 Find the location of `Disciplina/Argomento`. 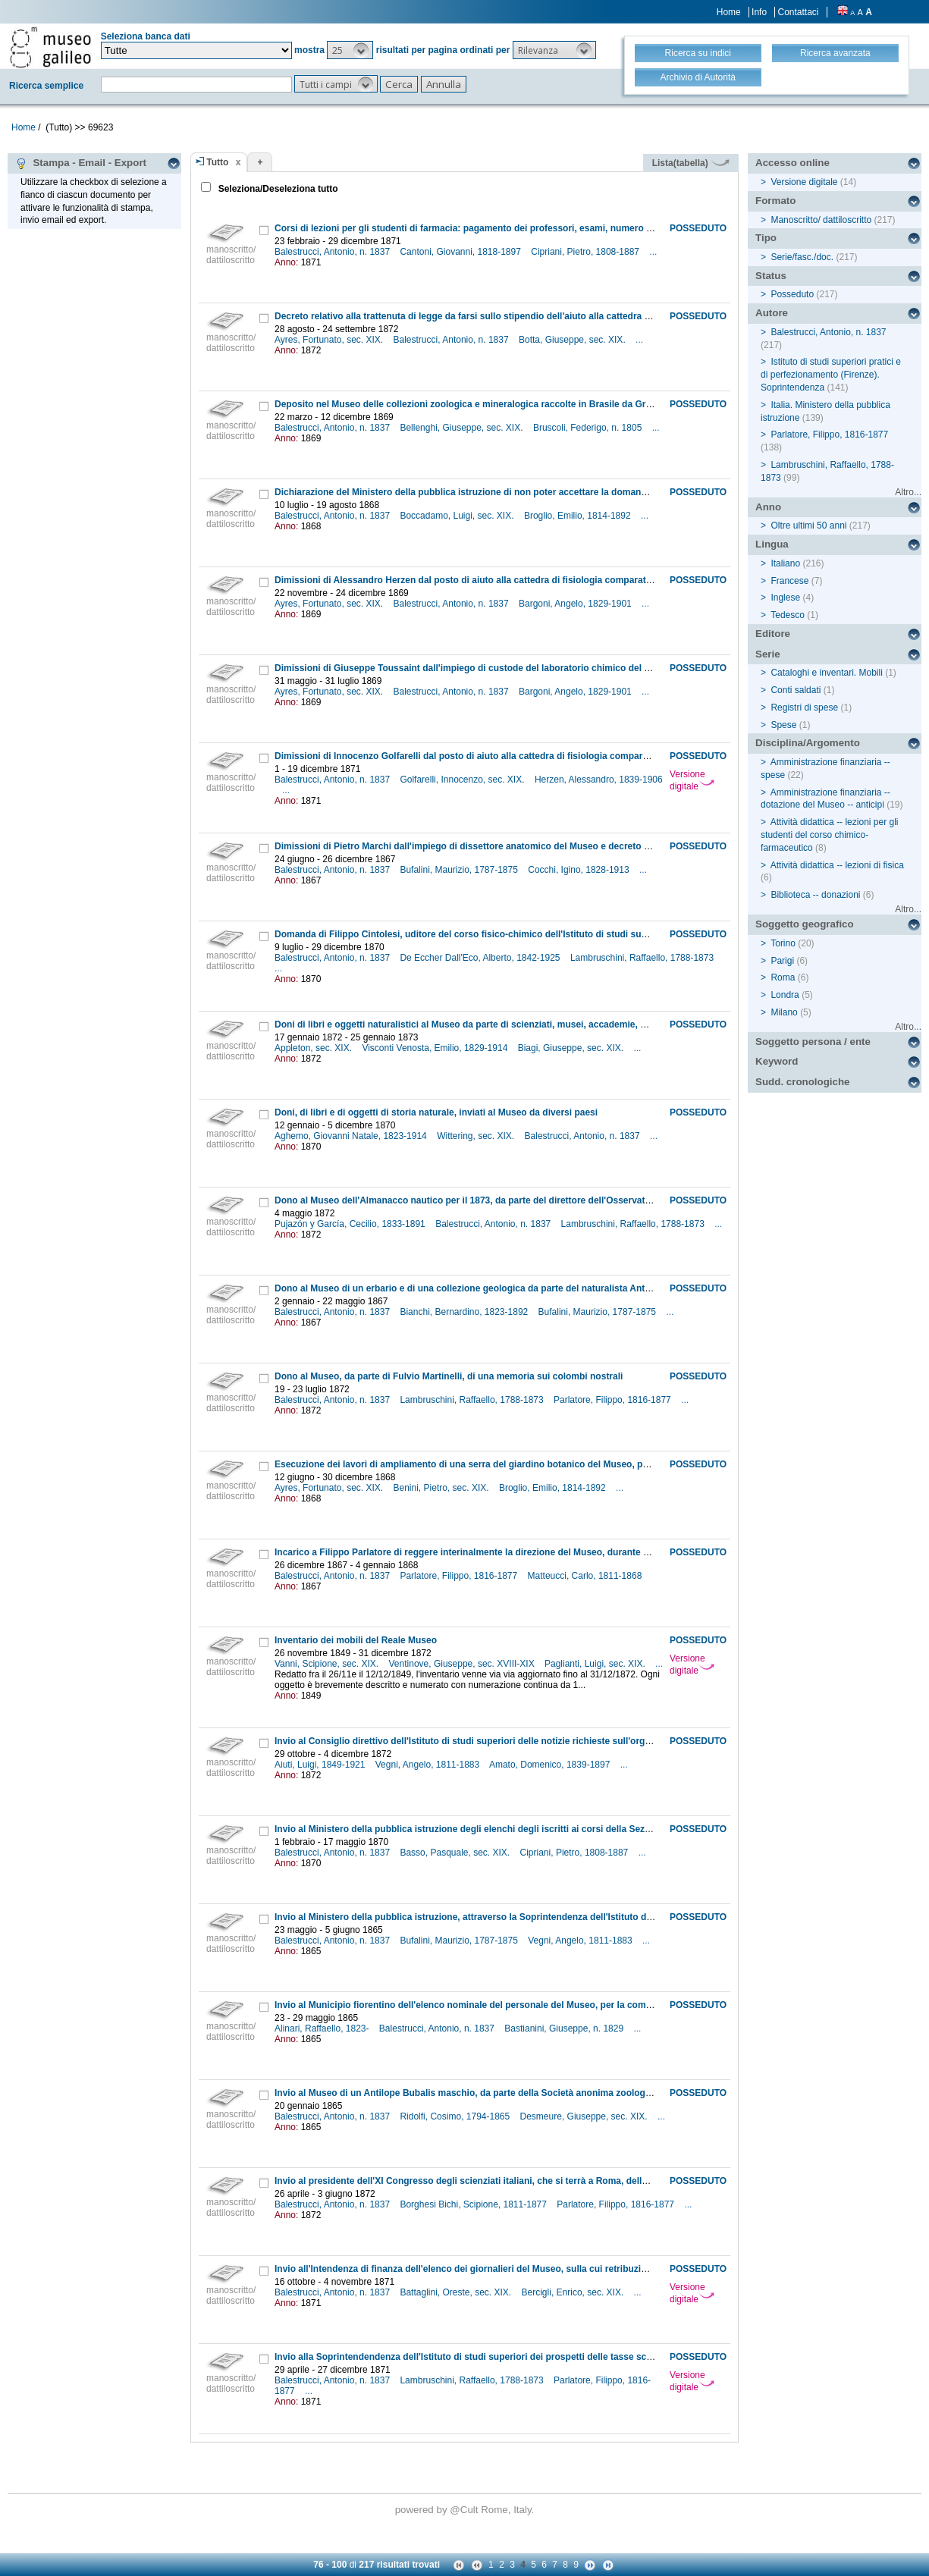

Disciplina/Argomento is located at coordinates (807, 742).